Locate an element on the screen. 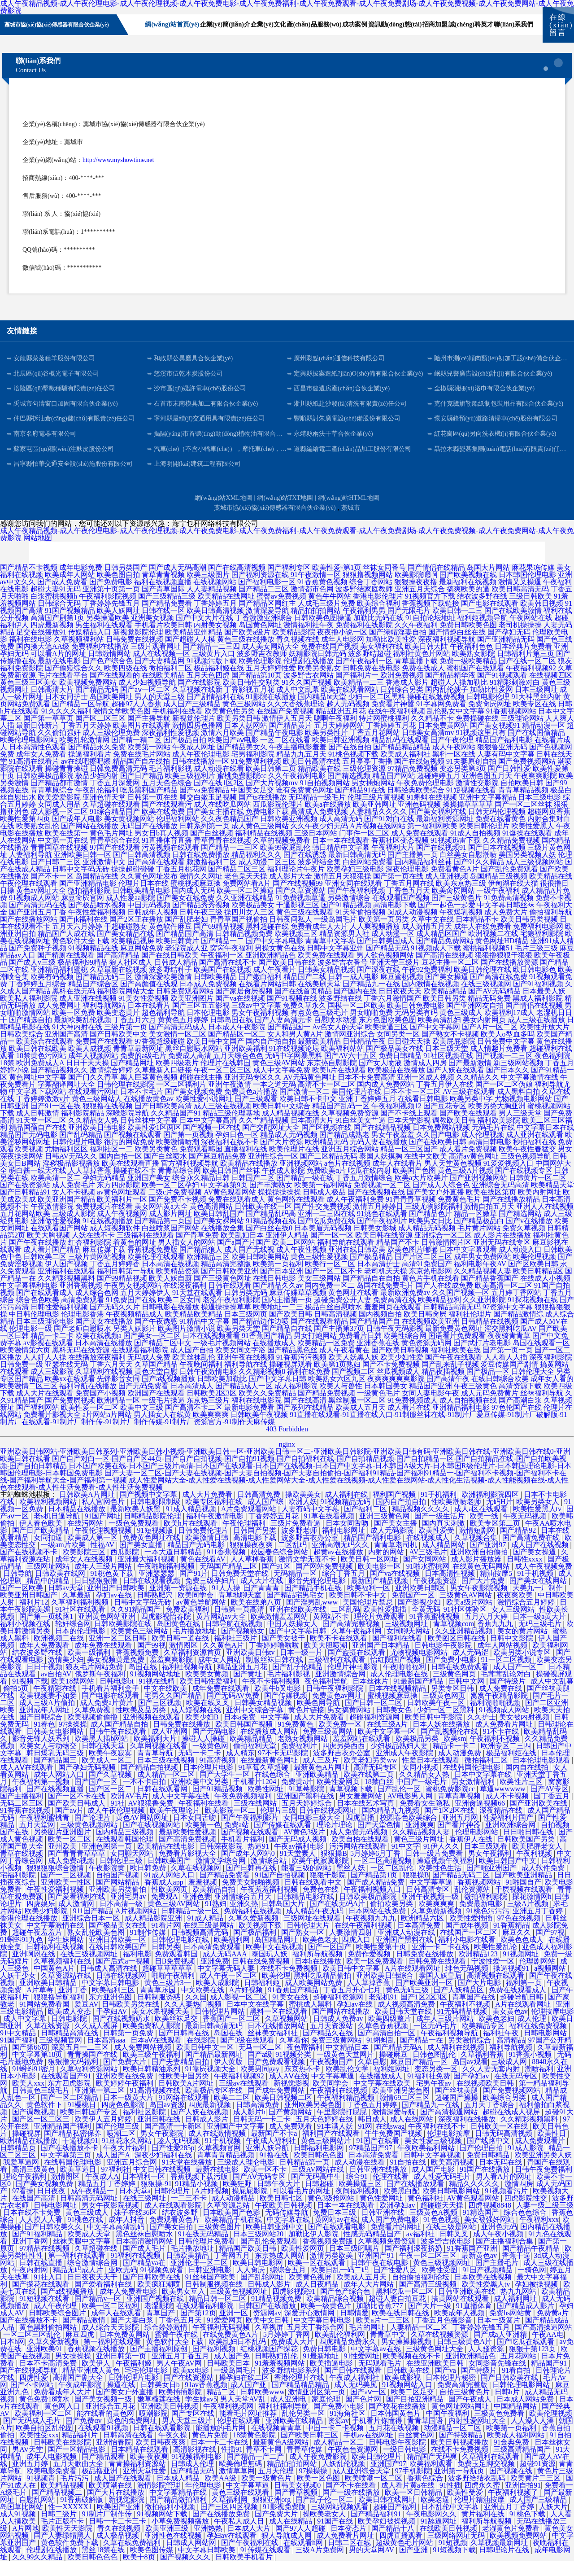 Image resolution: width=574 pixels, height=2576 pixels. 激情影院管理 is located at coordinates (159, 2500).